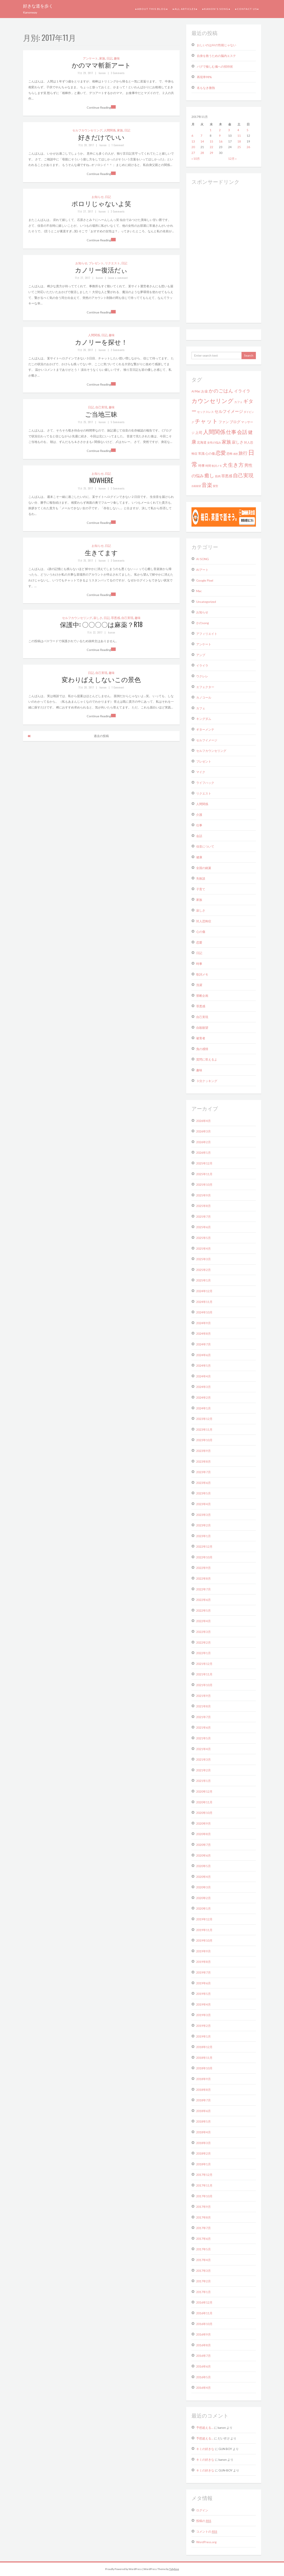  Describe the element at coordinates (201, 453) in the screenshot. I see `常識 [常識 (12個の項目)]` at that location.